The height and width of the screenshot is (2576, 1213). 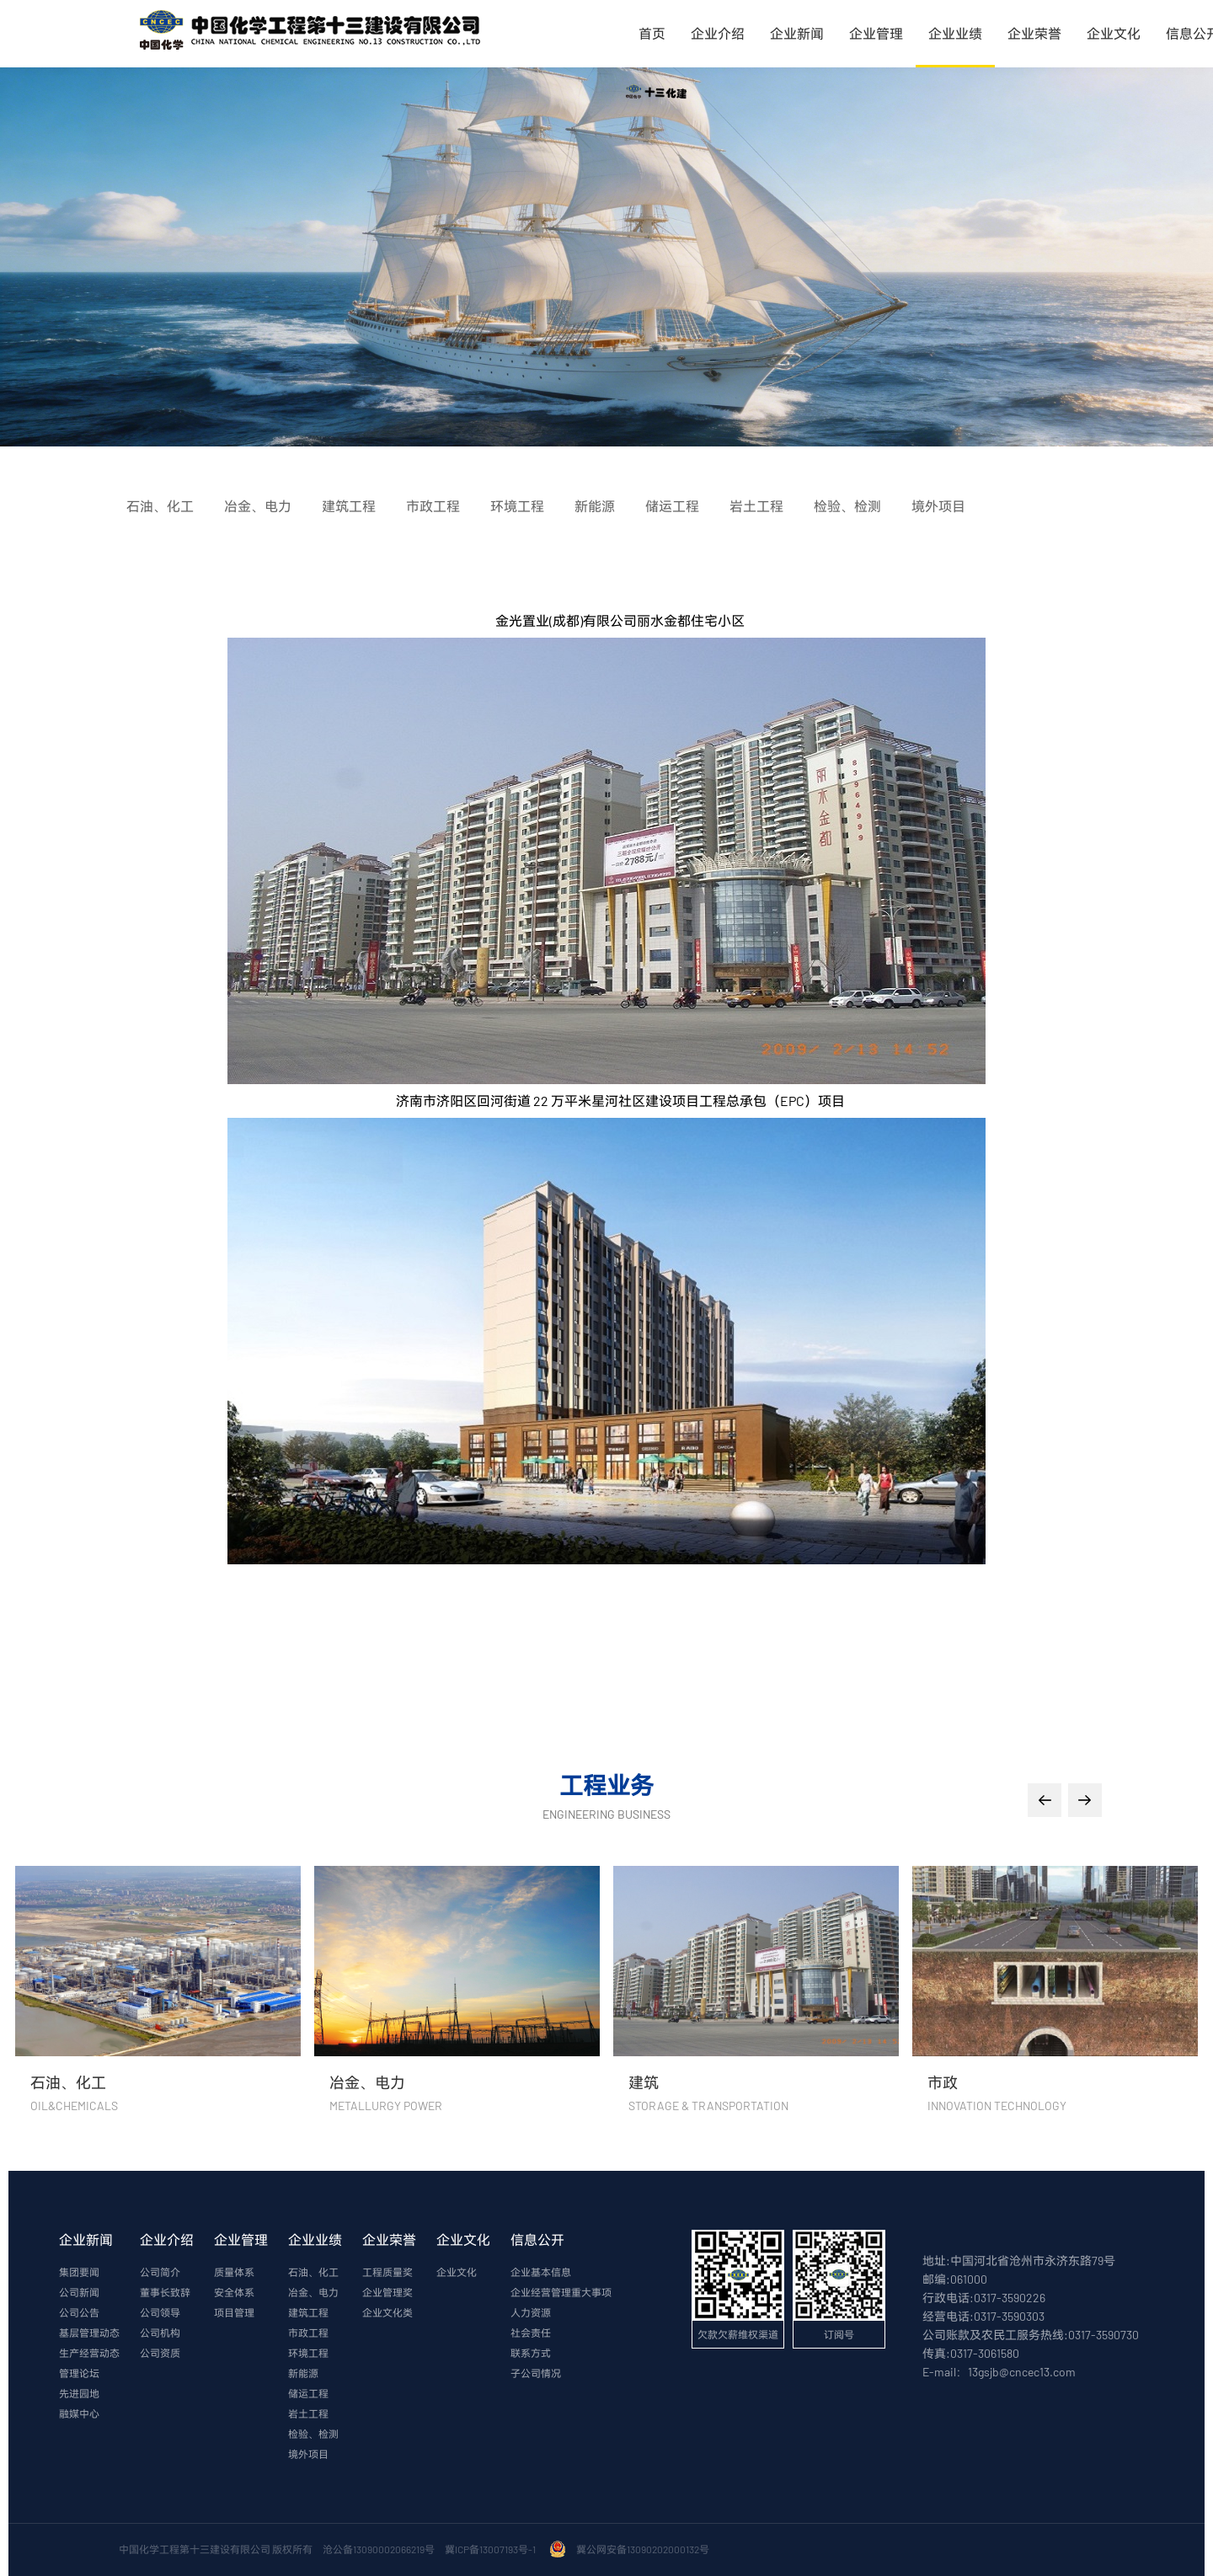 What do you see at coordinates (160, 2353) in the screenshot?
I see `公司资质` at bounding box center [160, 2353].